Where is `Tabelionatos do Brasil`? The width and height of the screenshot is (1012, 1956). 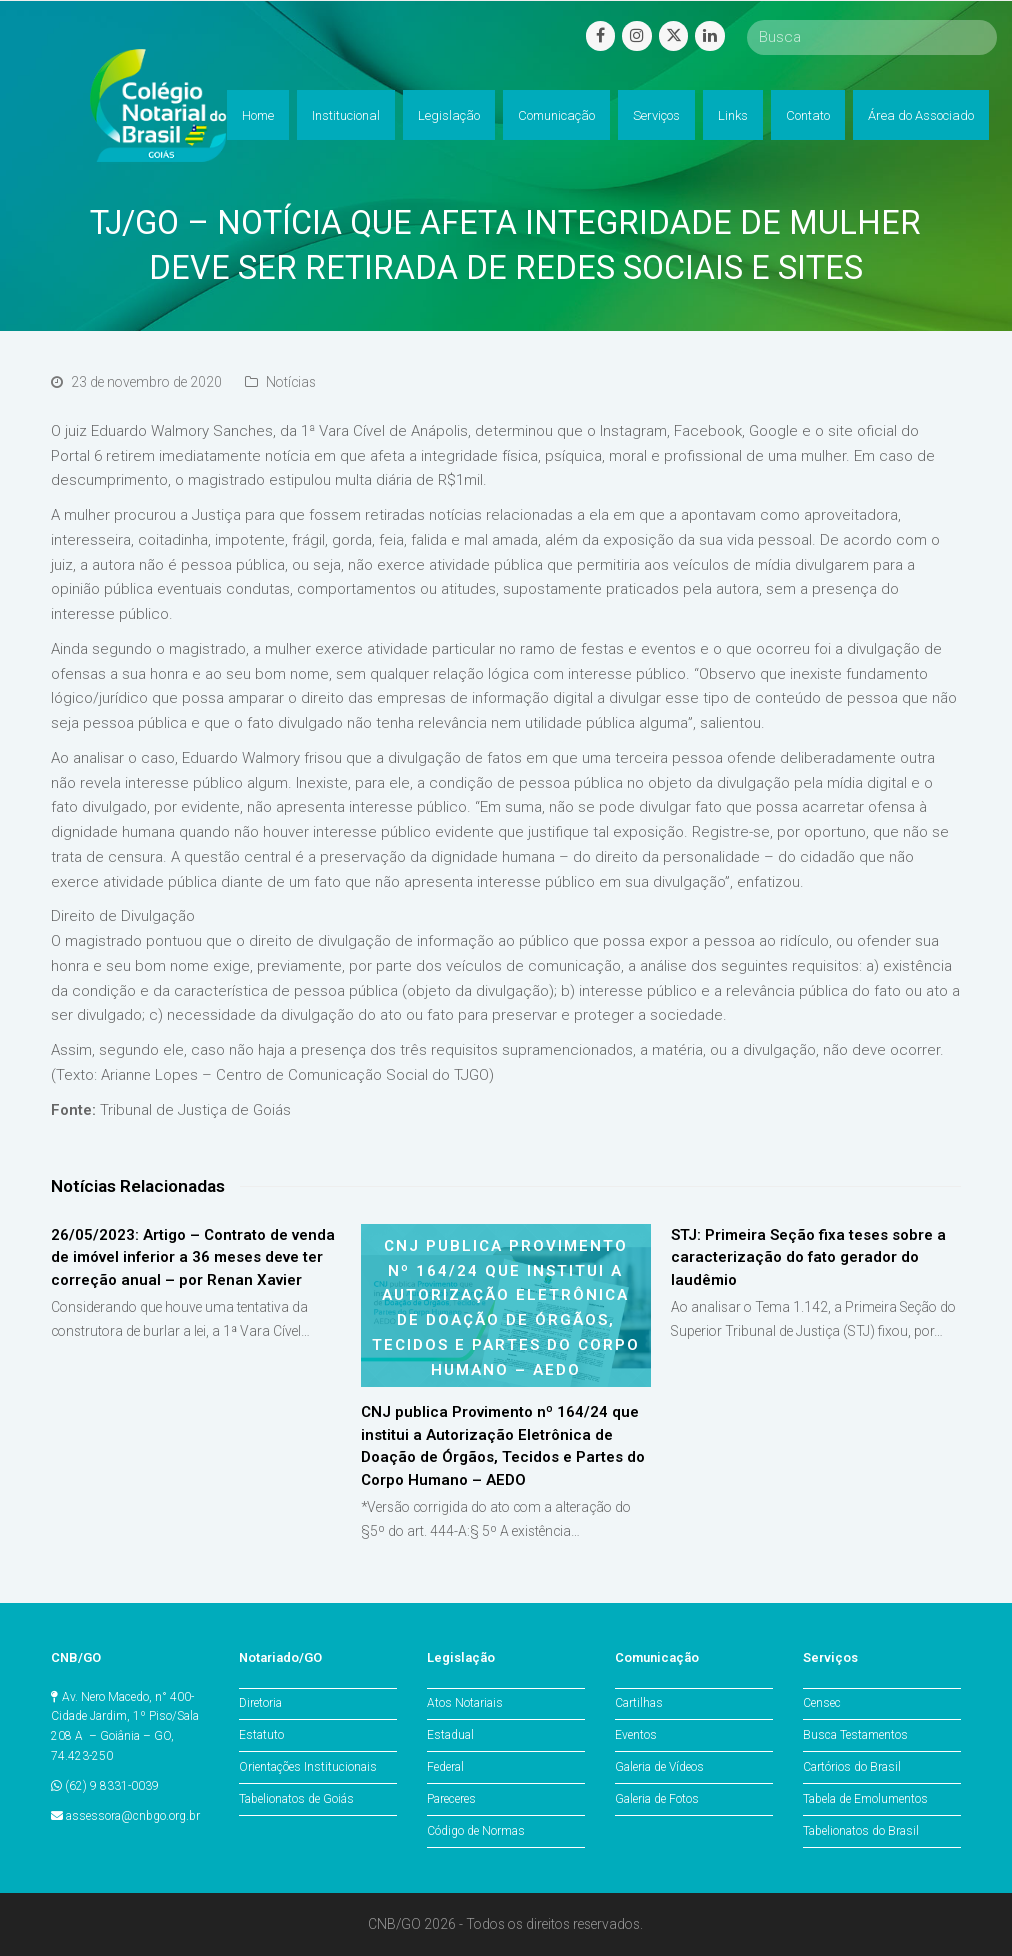
Tabelionatos do Brasil is located at coordinates (861, 1831).